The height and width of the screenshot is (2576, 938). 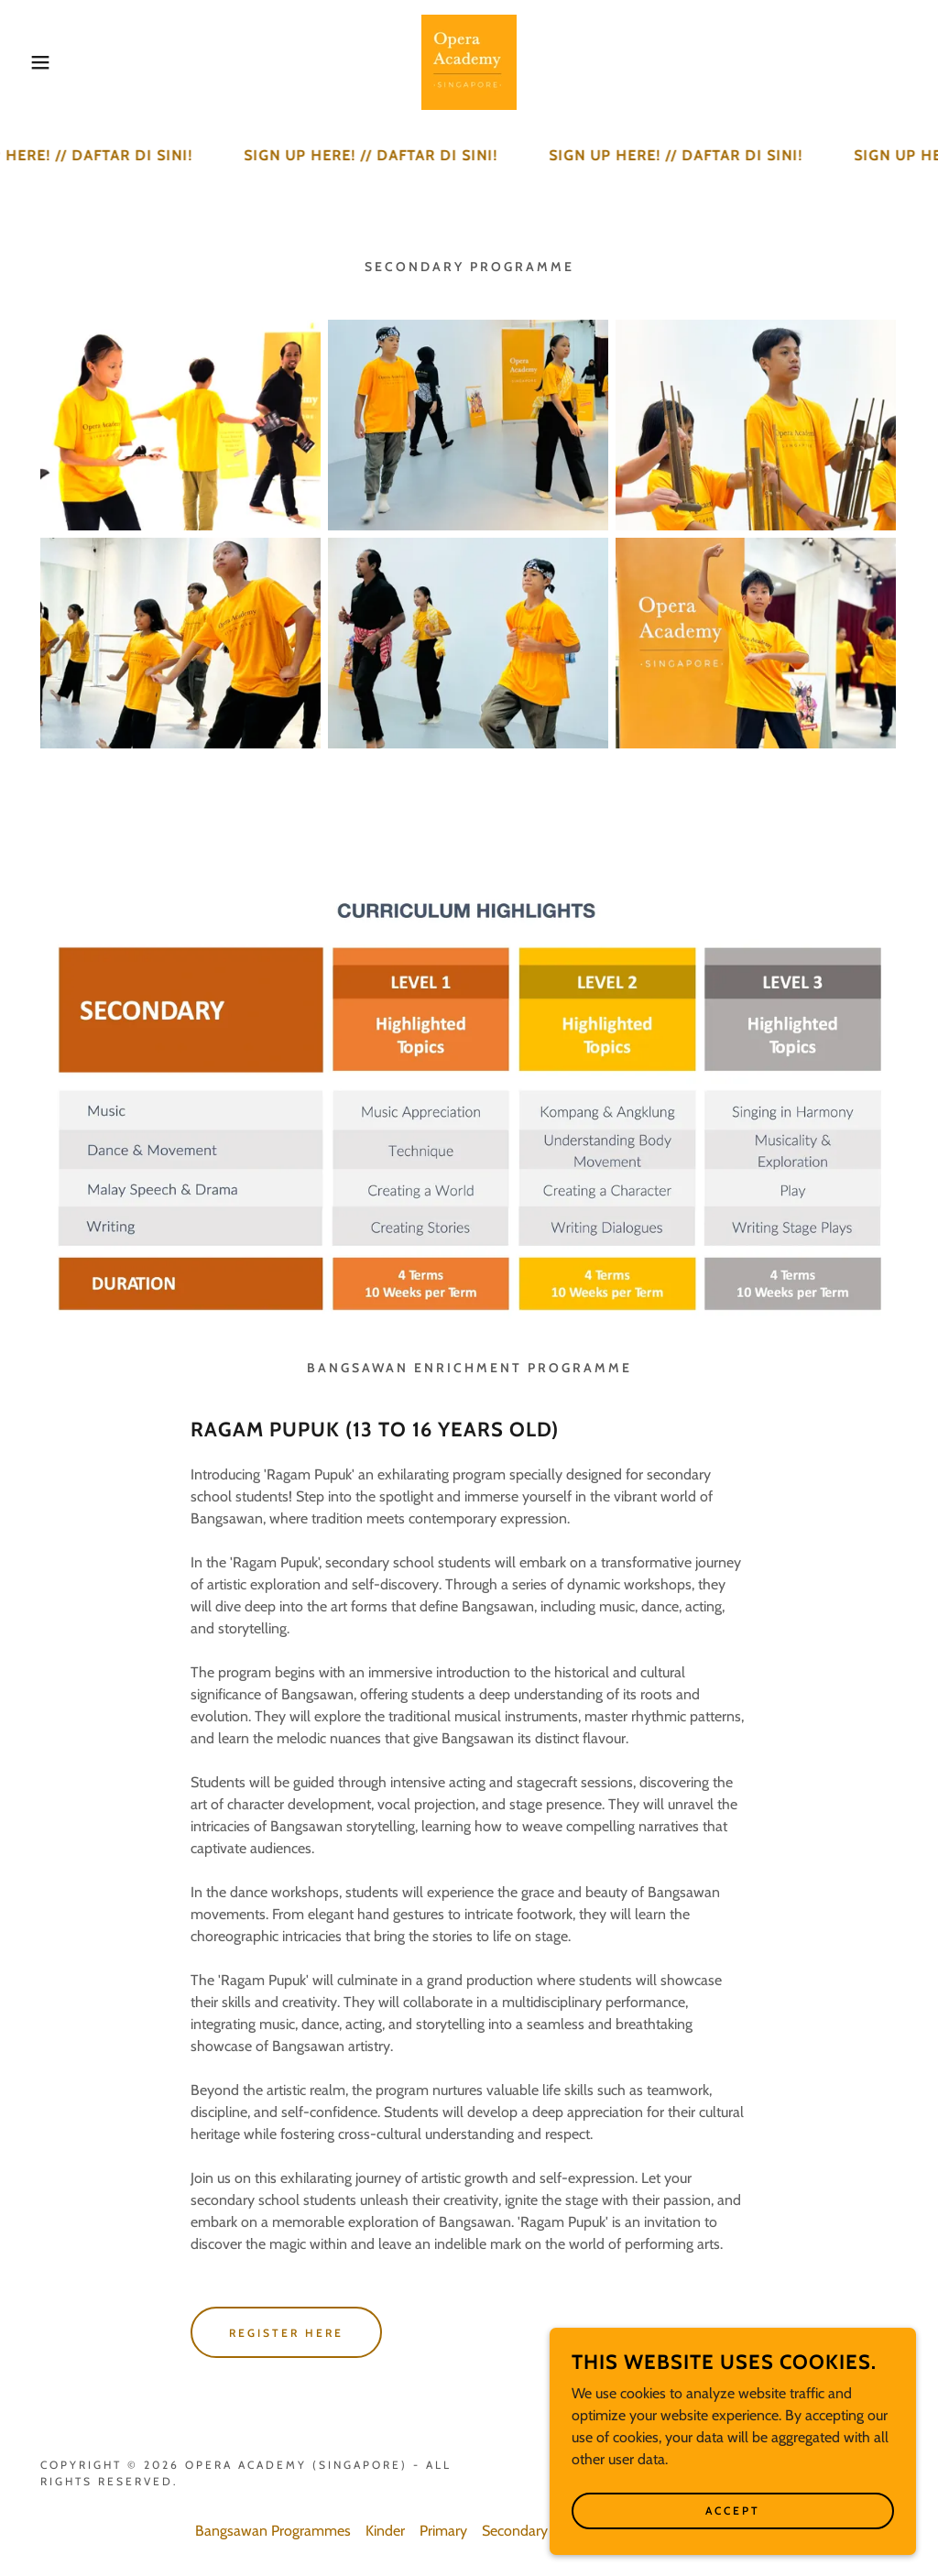 What do you see at coordinates (732, 2510) in the screenshot?
I see `Accept` at bounding box center [732, 2510].